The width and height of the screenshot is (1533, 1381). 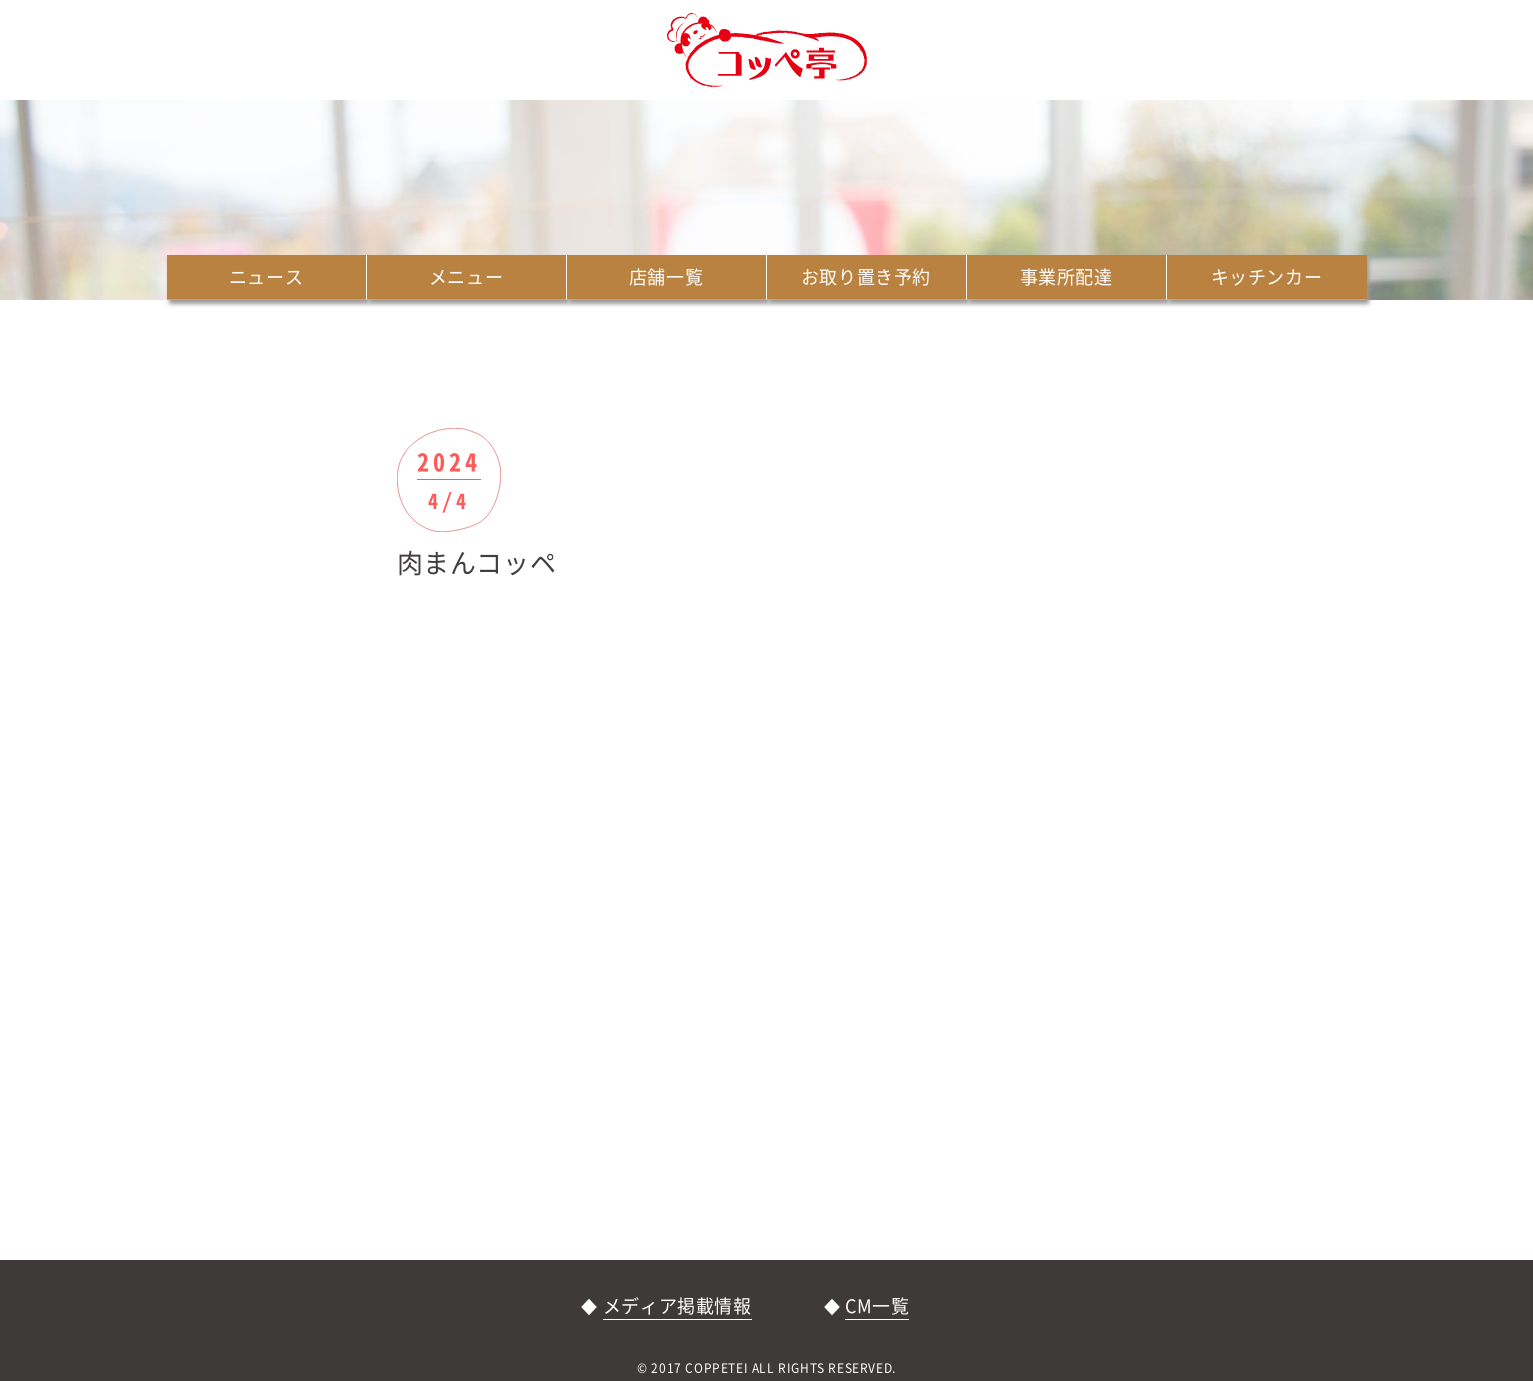 What do you see at coordinates (266, 276) in the screenshot?
I see `ニュース` at bounding box center [266, 276].